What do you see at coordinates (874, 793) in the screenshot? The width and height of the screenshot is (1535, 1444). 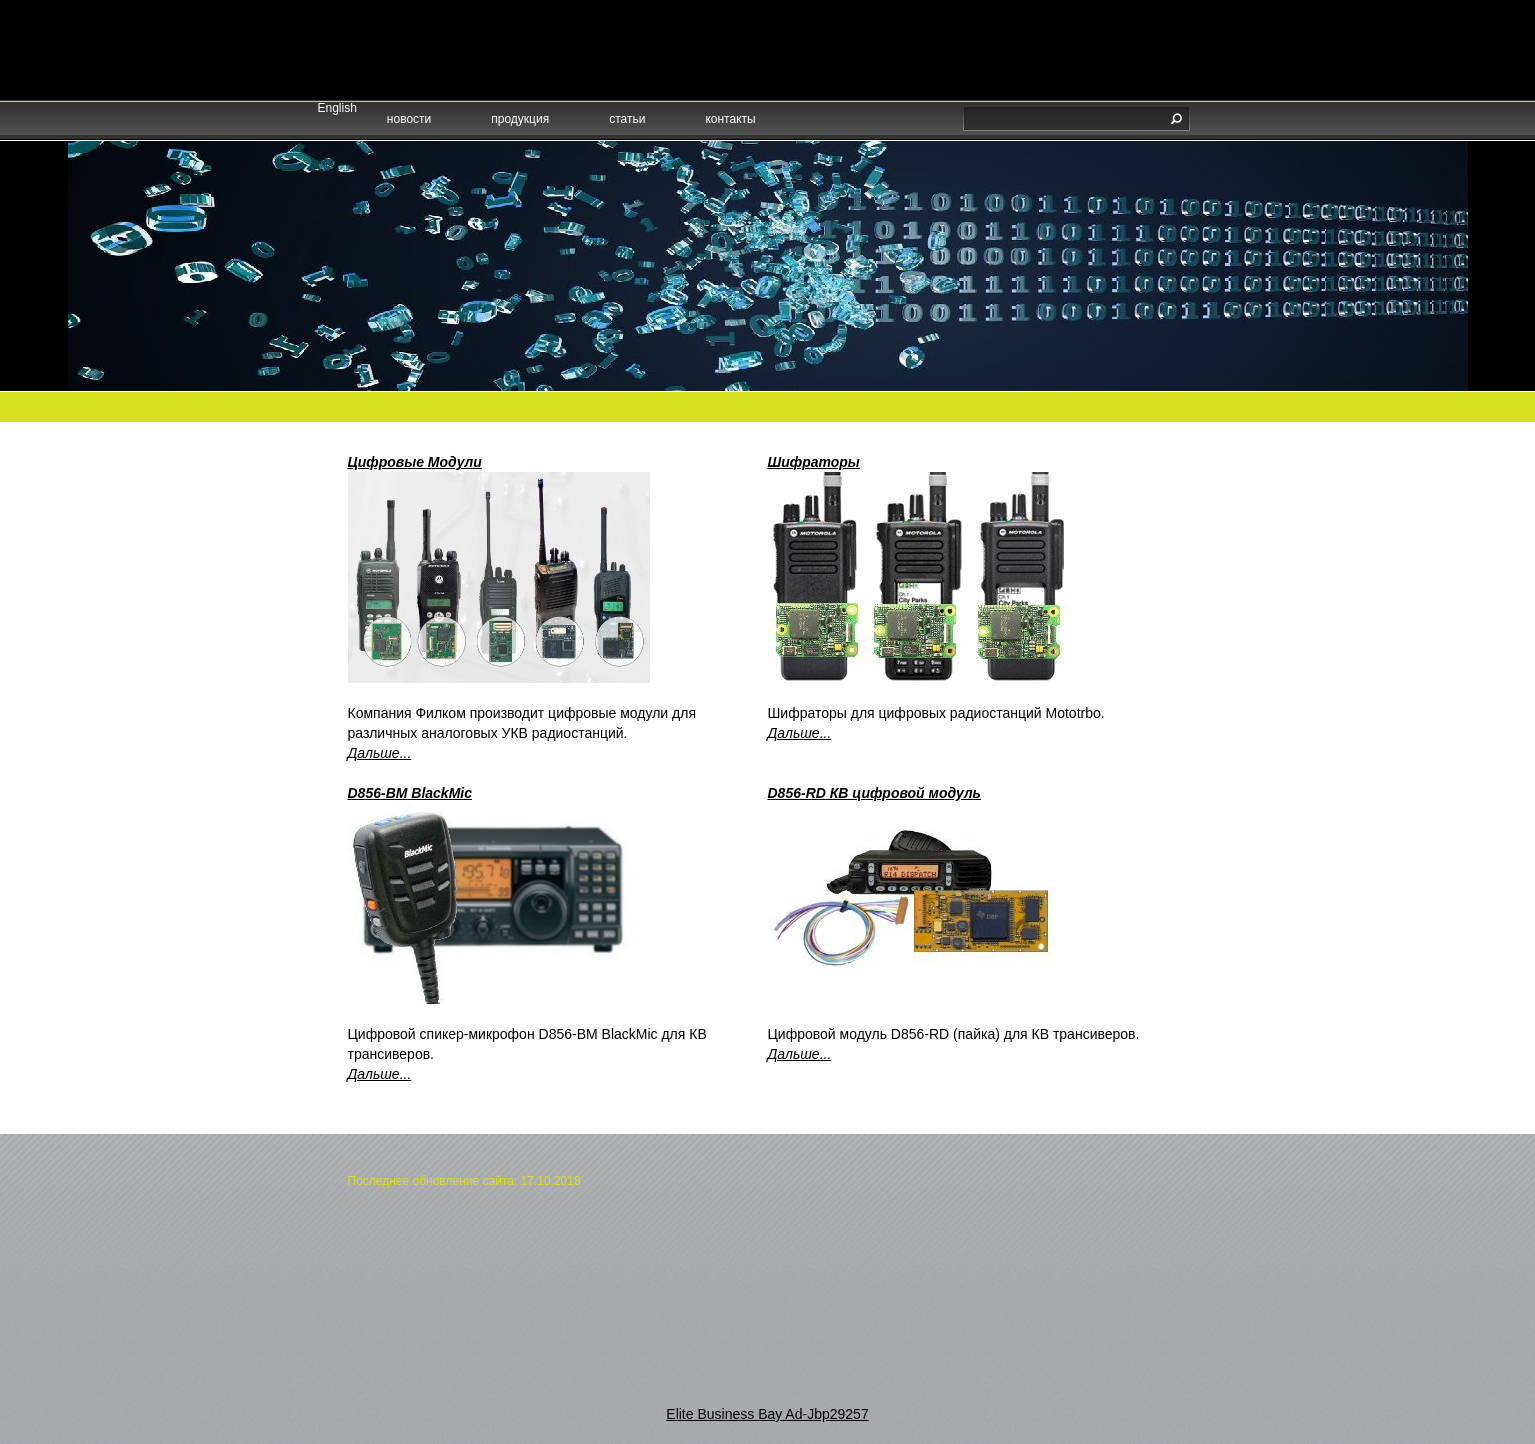 I see `D856-RD КВ цифровой модуль` at bounding box center [874, 793].